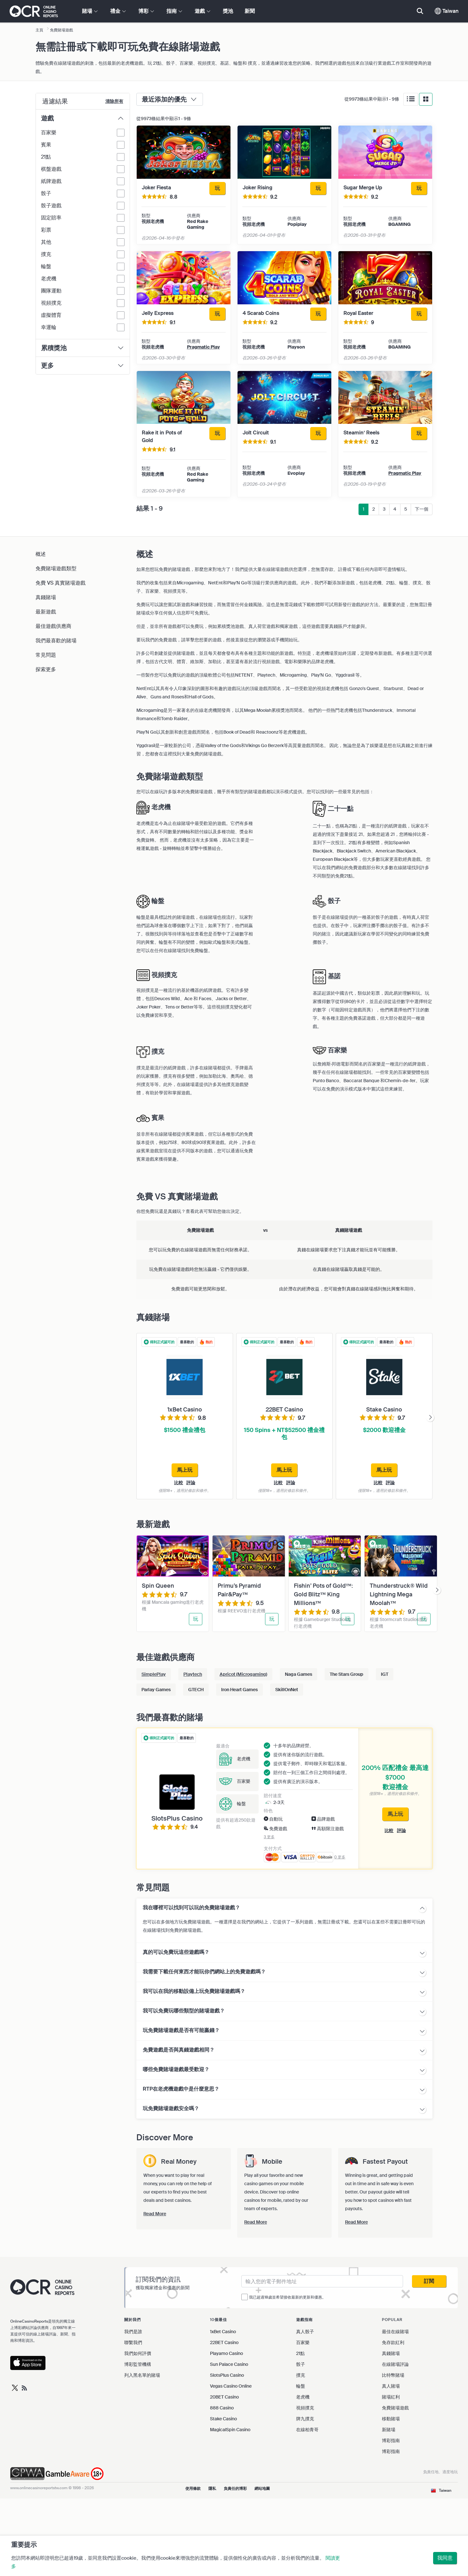 This screenshot has height=2576, width=468. I want to click on 博彩監管機構, so click(137, 2364).